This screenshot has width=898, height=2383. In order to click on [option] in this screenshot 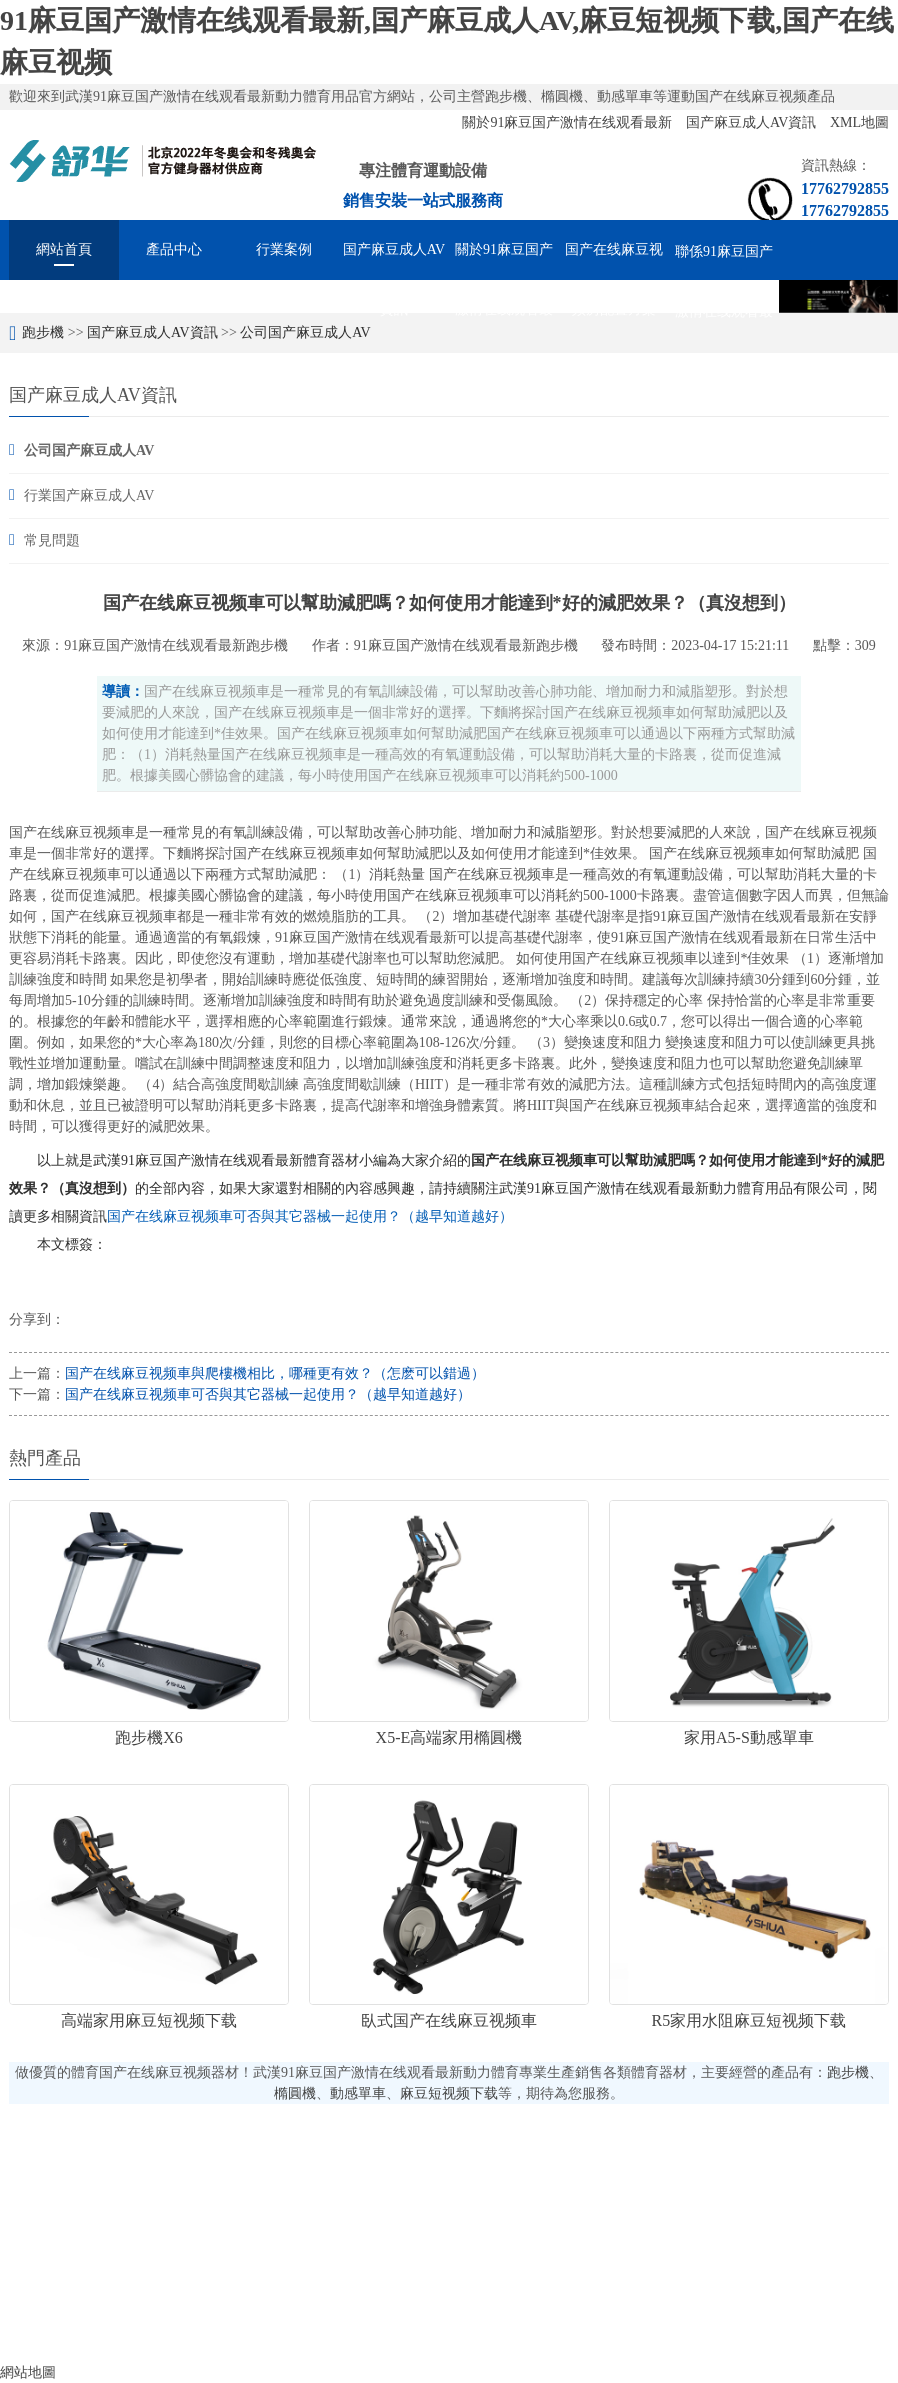, I will do `click(838, 296)`.